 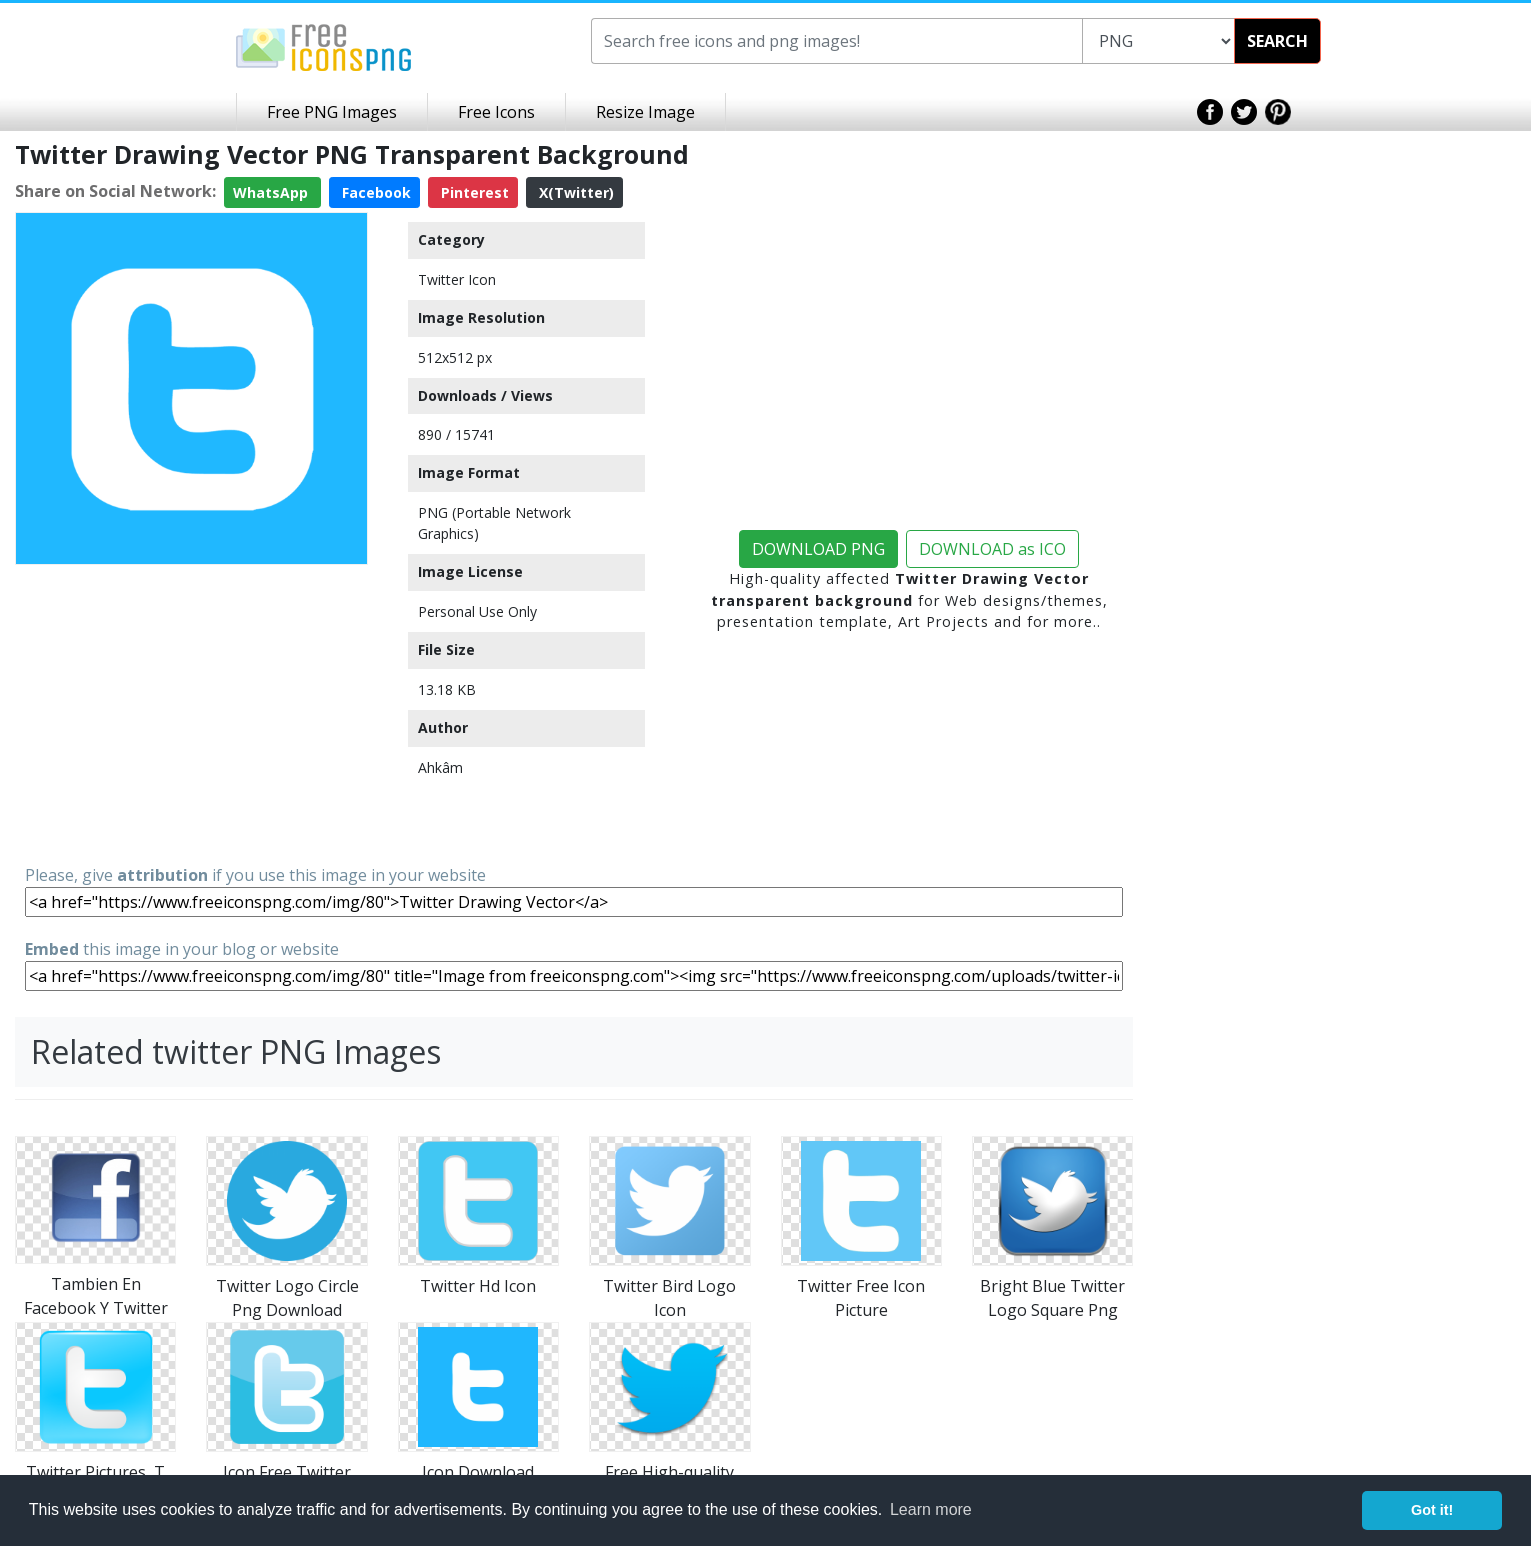 I want to click on [Advertisement], so click(x=191, y=713).